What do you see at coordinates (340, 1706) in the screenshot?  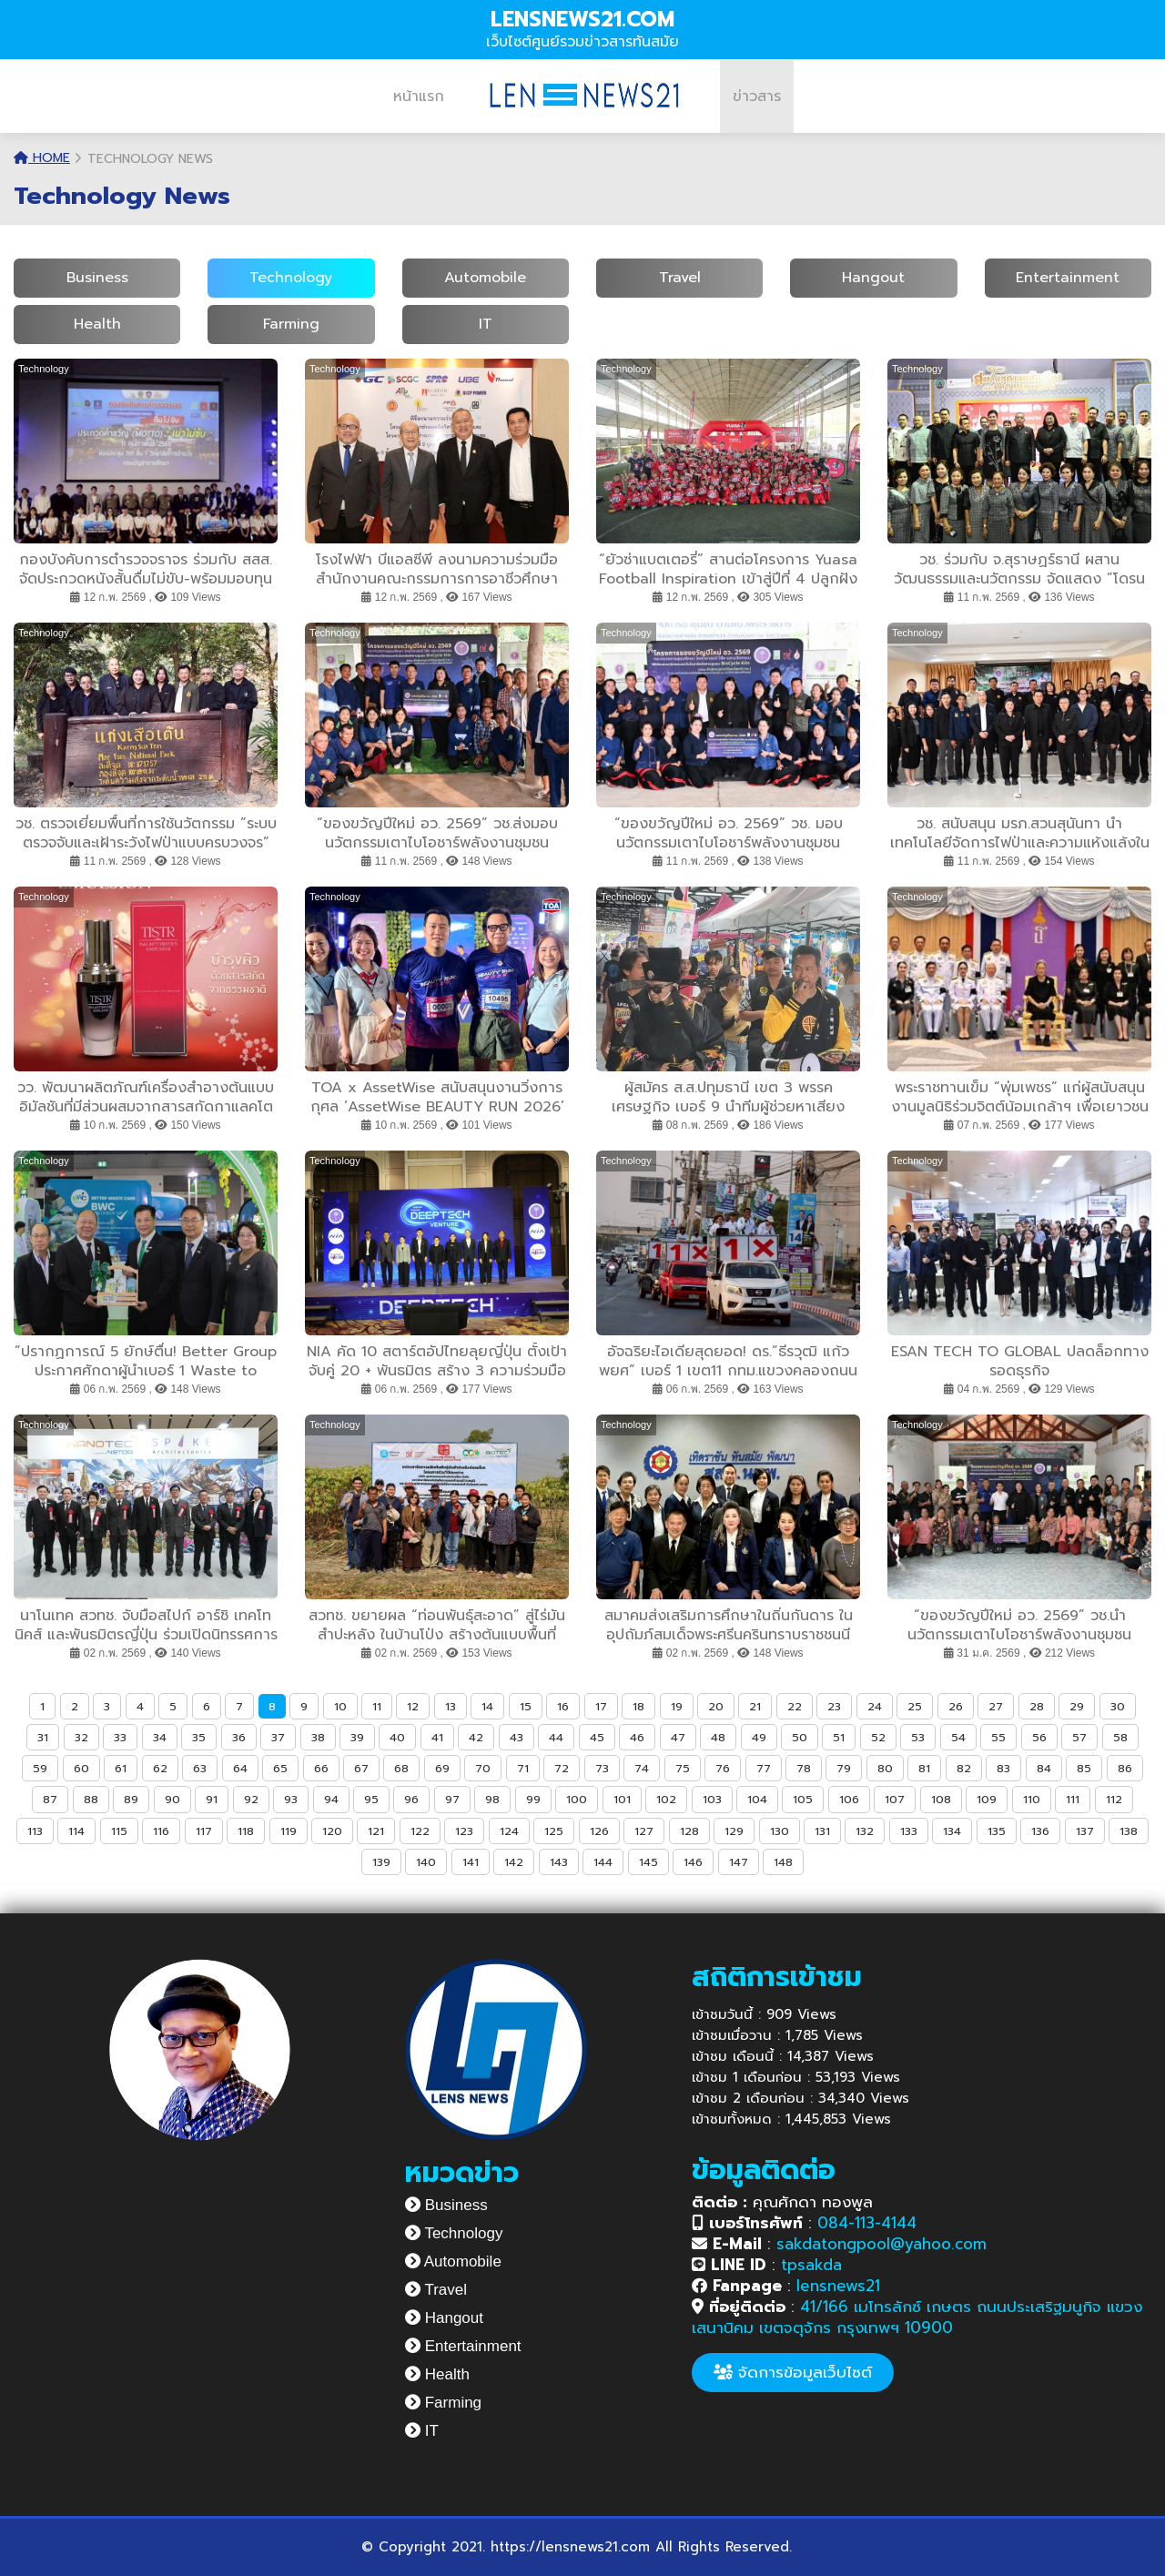 I see `10` at bounding box center [340, 1706].